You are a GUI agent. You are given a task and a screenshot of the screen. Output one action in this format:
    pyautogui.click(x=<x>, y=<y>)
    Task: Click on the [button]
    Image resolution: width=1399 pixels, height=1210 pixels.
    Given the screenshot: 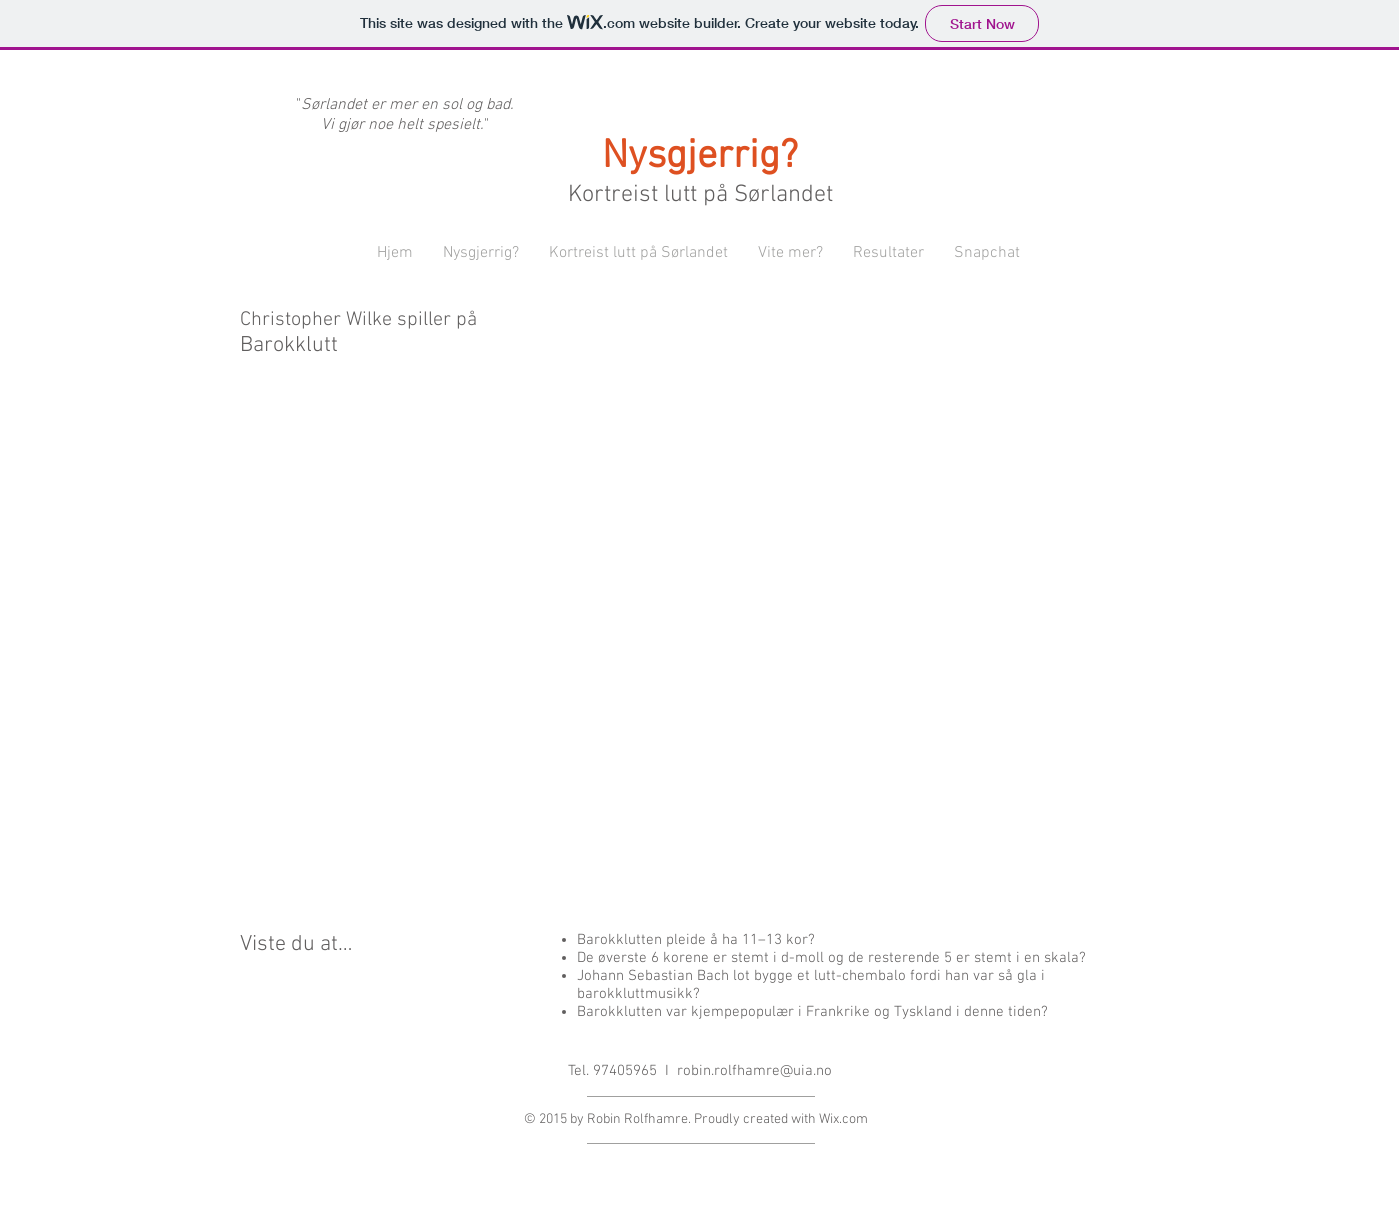 What is the action you would take?
    pyautogui.click(x=481, y=253)
    